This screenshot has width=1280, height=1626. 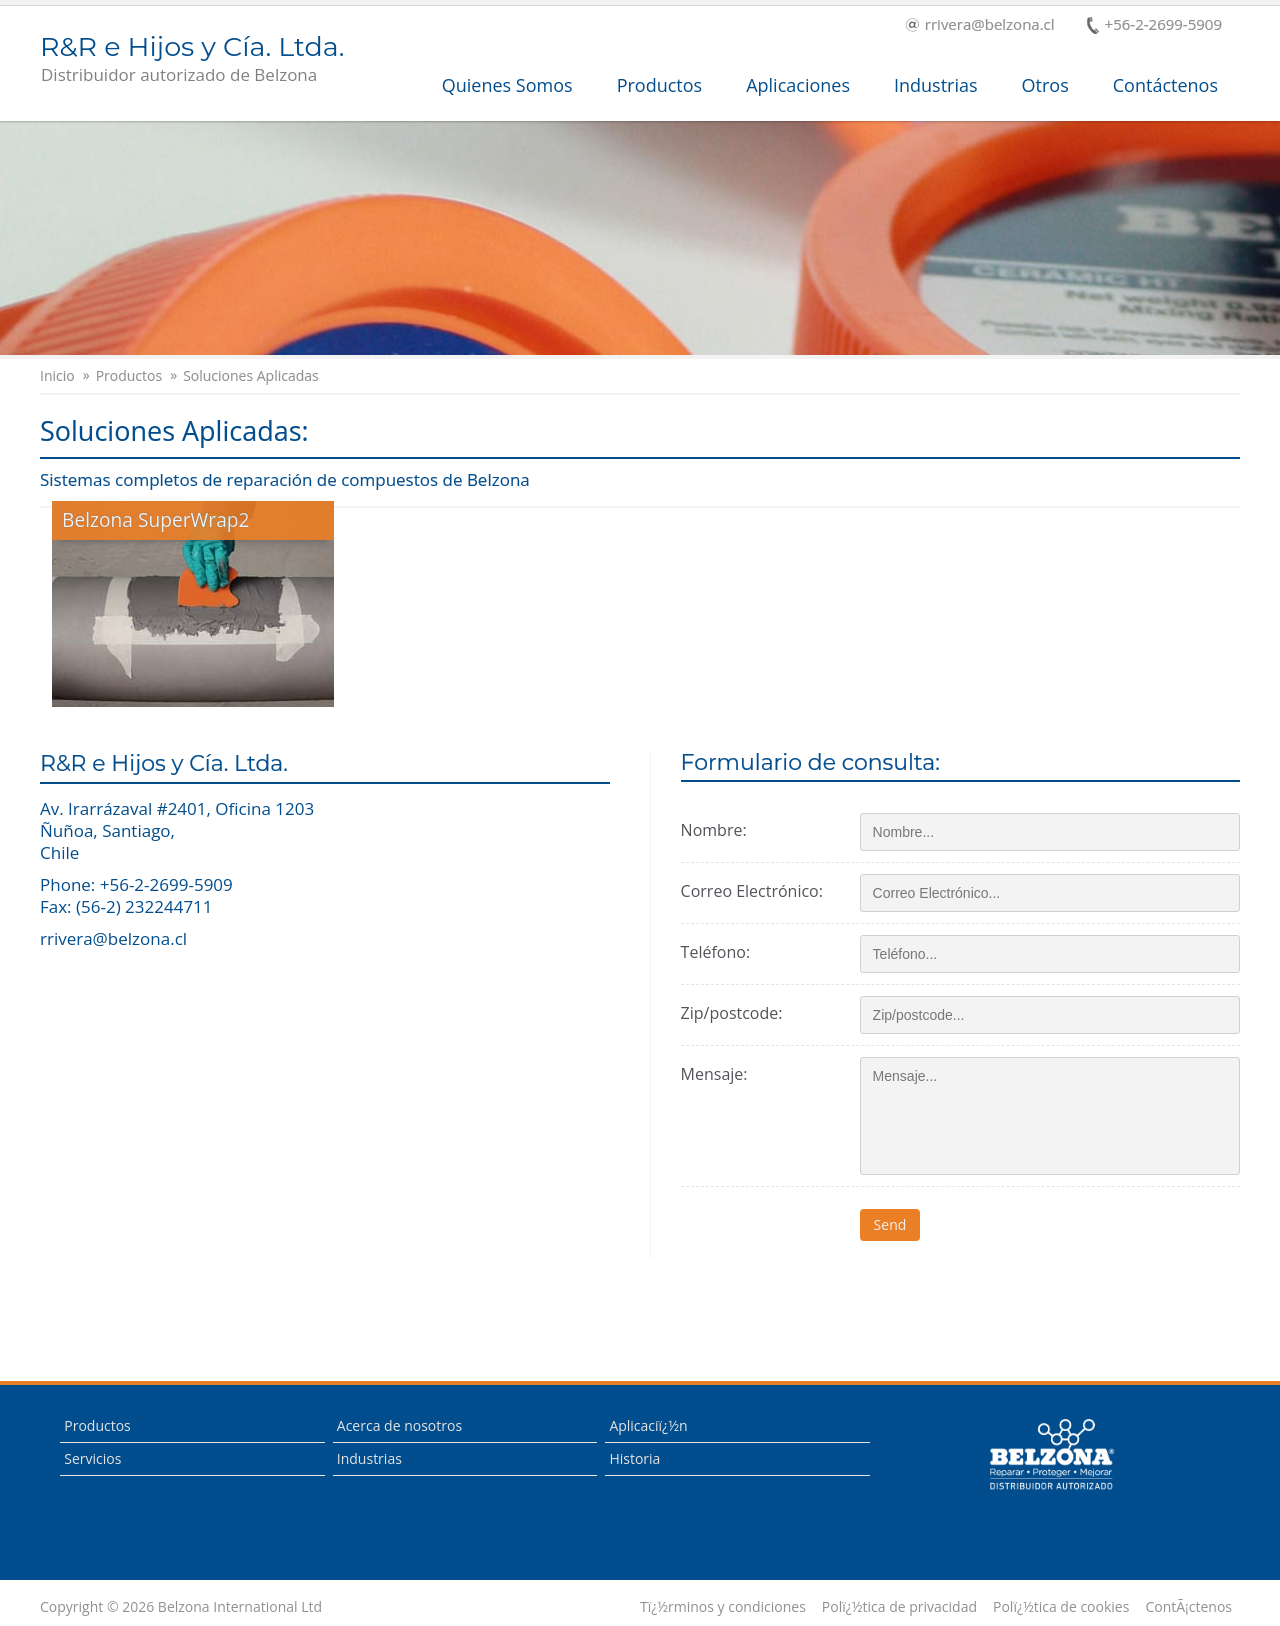 What do you see at coordinates (92, 1458) in the screenshot?
I see `Servicios` at bounding box center [92, 1458].